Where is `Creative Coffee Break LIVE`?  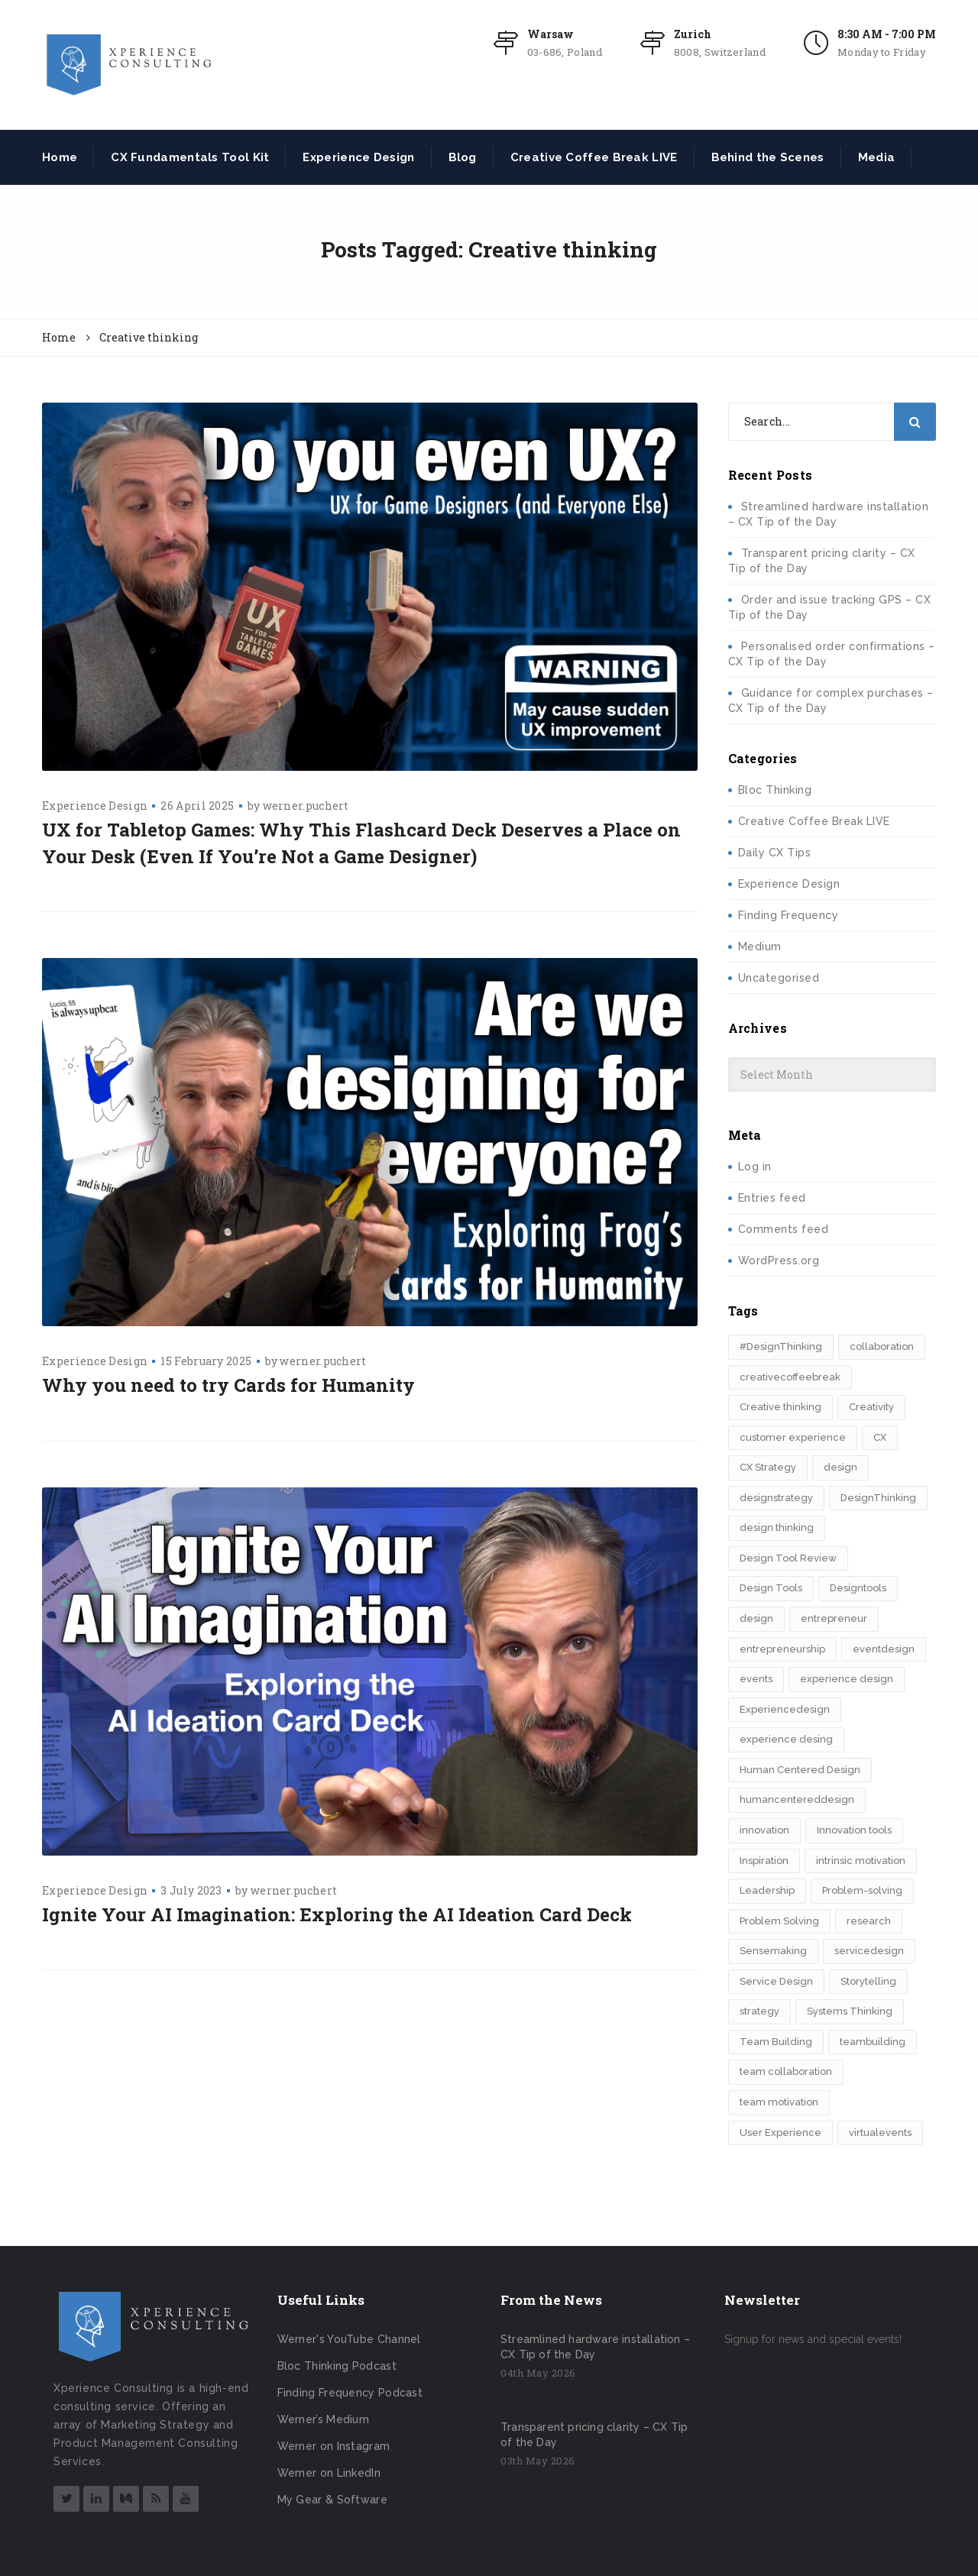 Creative Coffee Break LIVE is located at coordinates (594, 157).